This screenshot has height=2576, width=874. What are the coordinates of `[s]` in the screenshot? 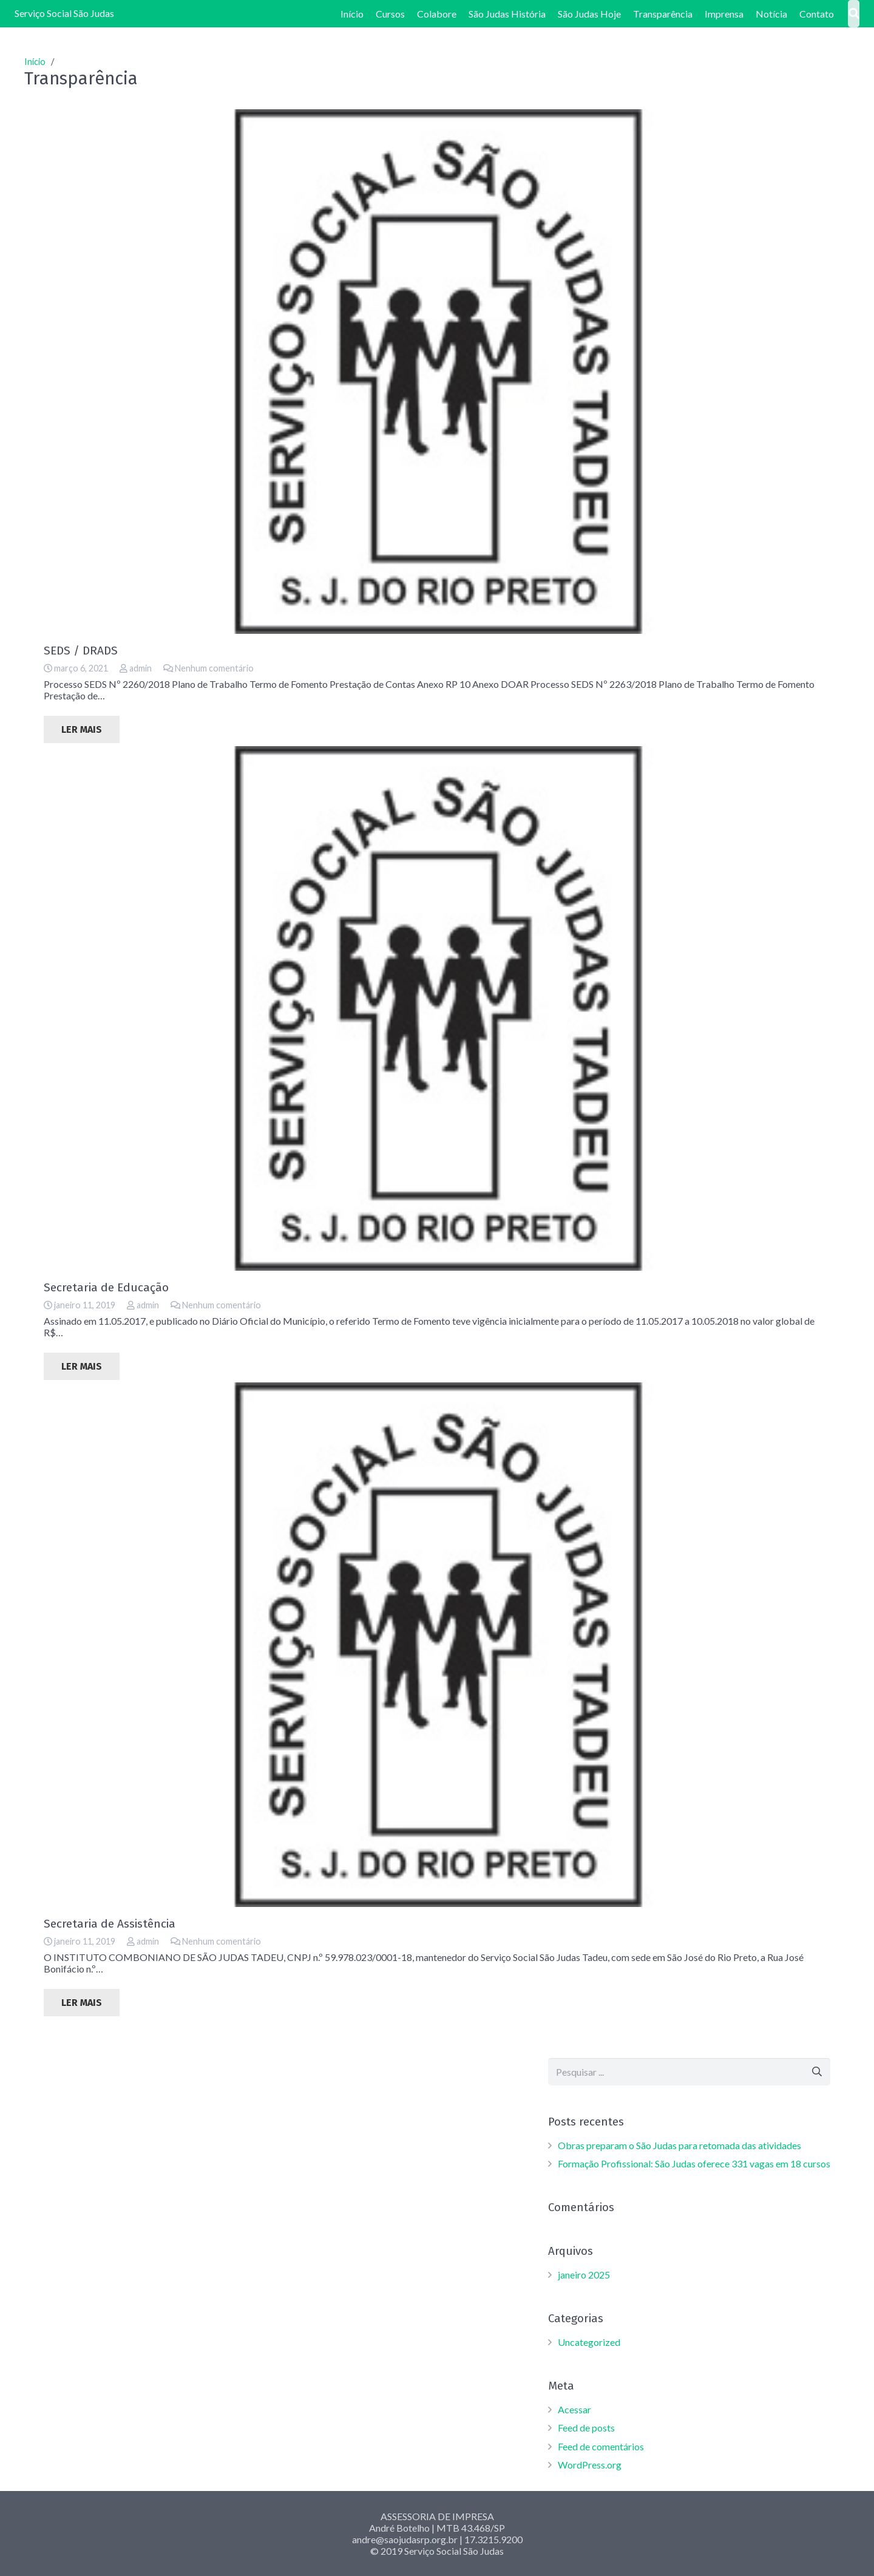 It's located at (689, 2071).